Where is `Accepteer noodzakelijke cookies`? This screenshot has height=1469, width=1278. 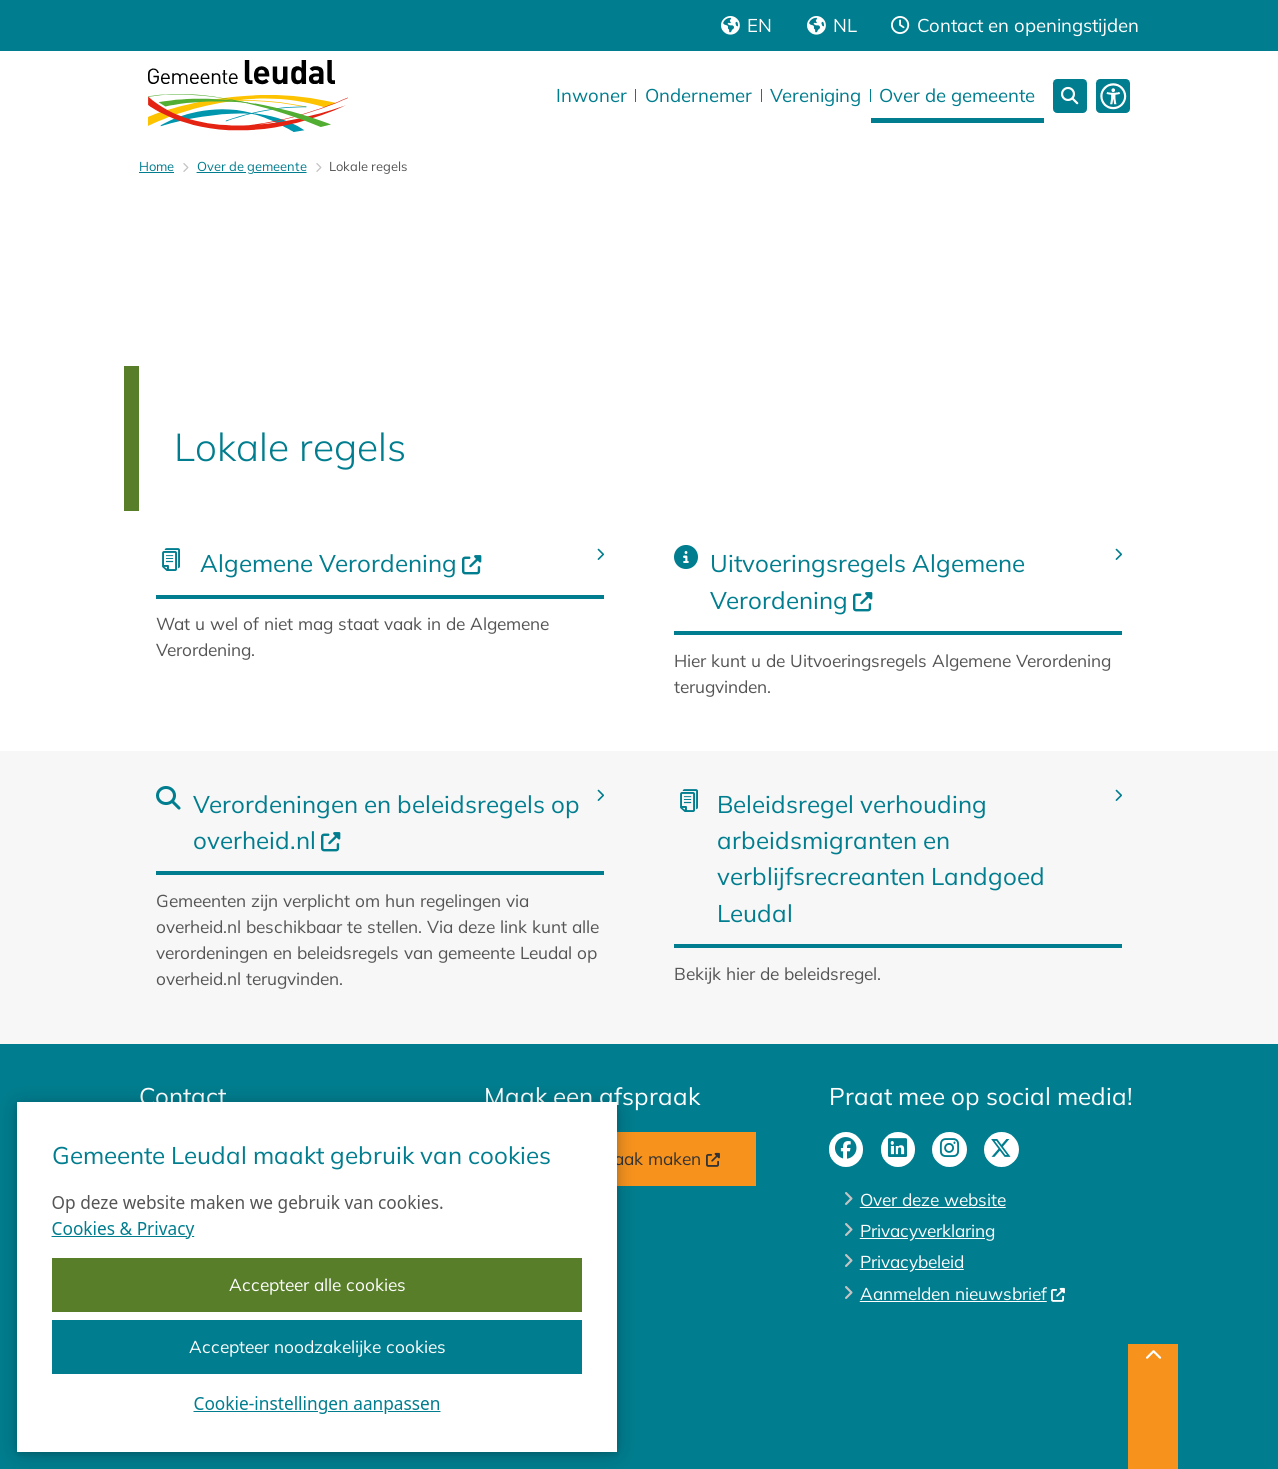
Accepteer noodzakelijke cookies is located at coordinates (317, 1347).